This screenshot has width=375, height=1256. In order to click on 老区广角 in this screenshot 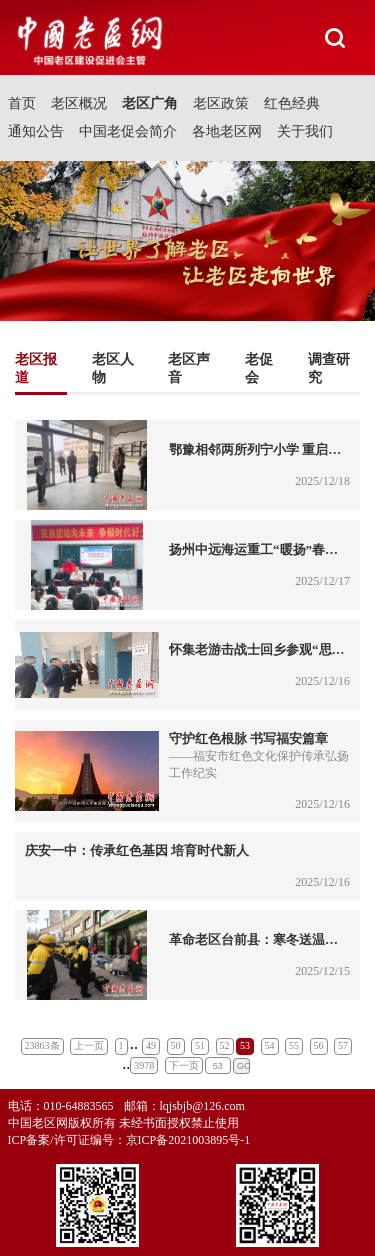, I will do `click(150, 103)`.